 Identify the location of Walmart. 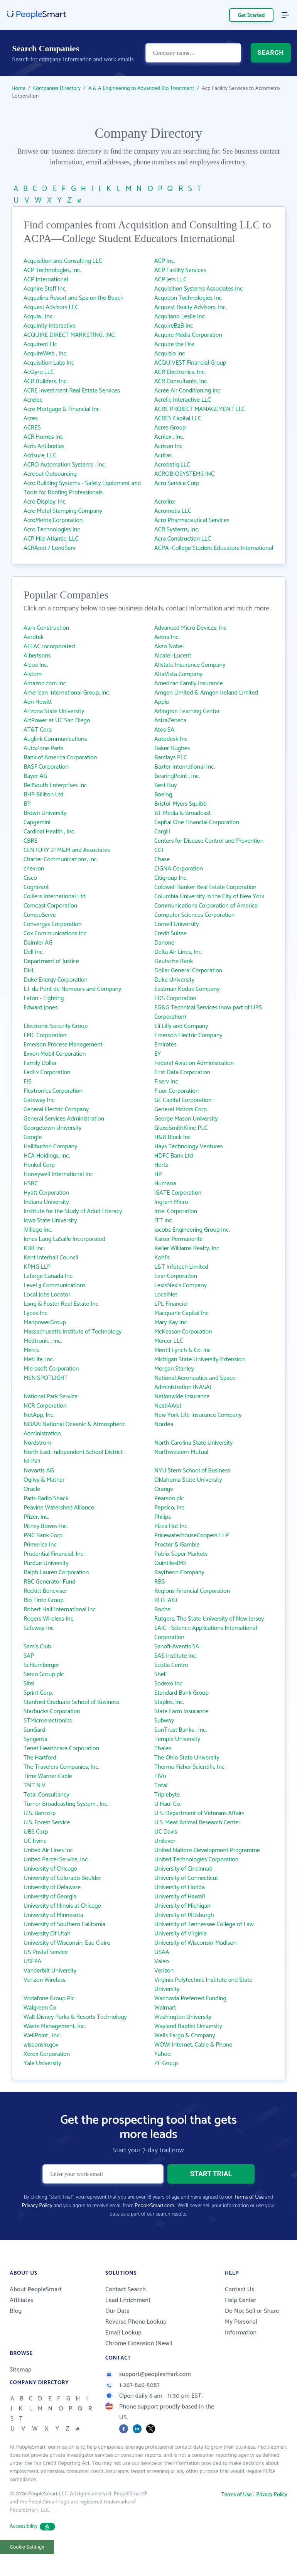
(165, 2008).